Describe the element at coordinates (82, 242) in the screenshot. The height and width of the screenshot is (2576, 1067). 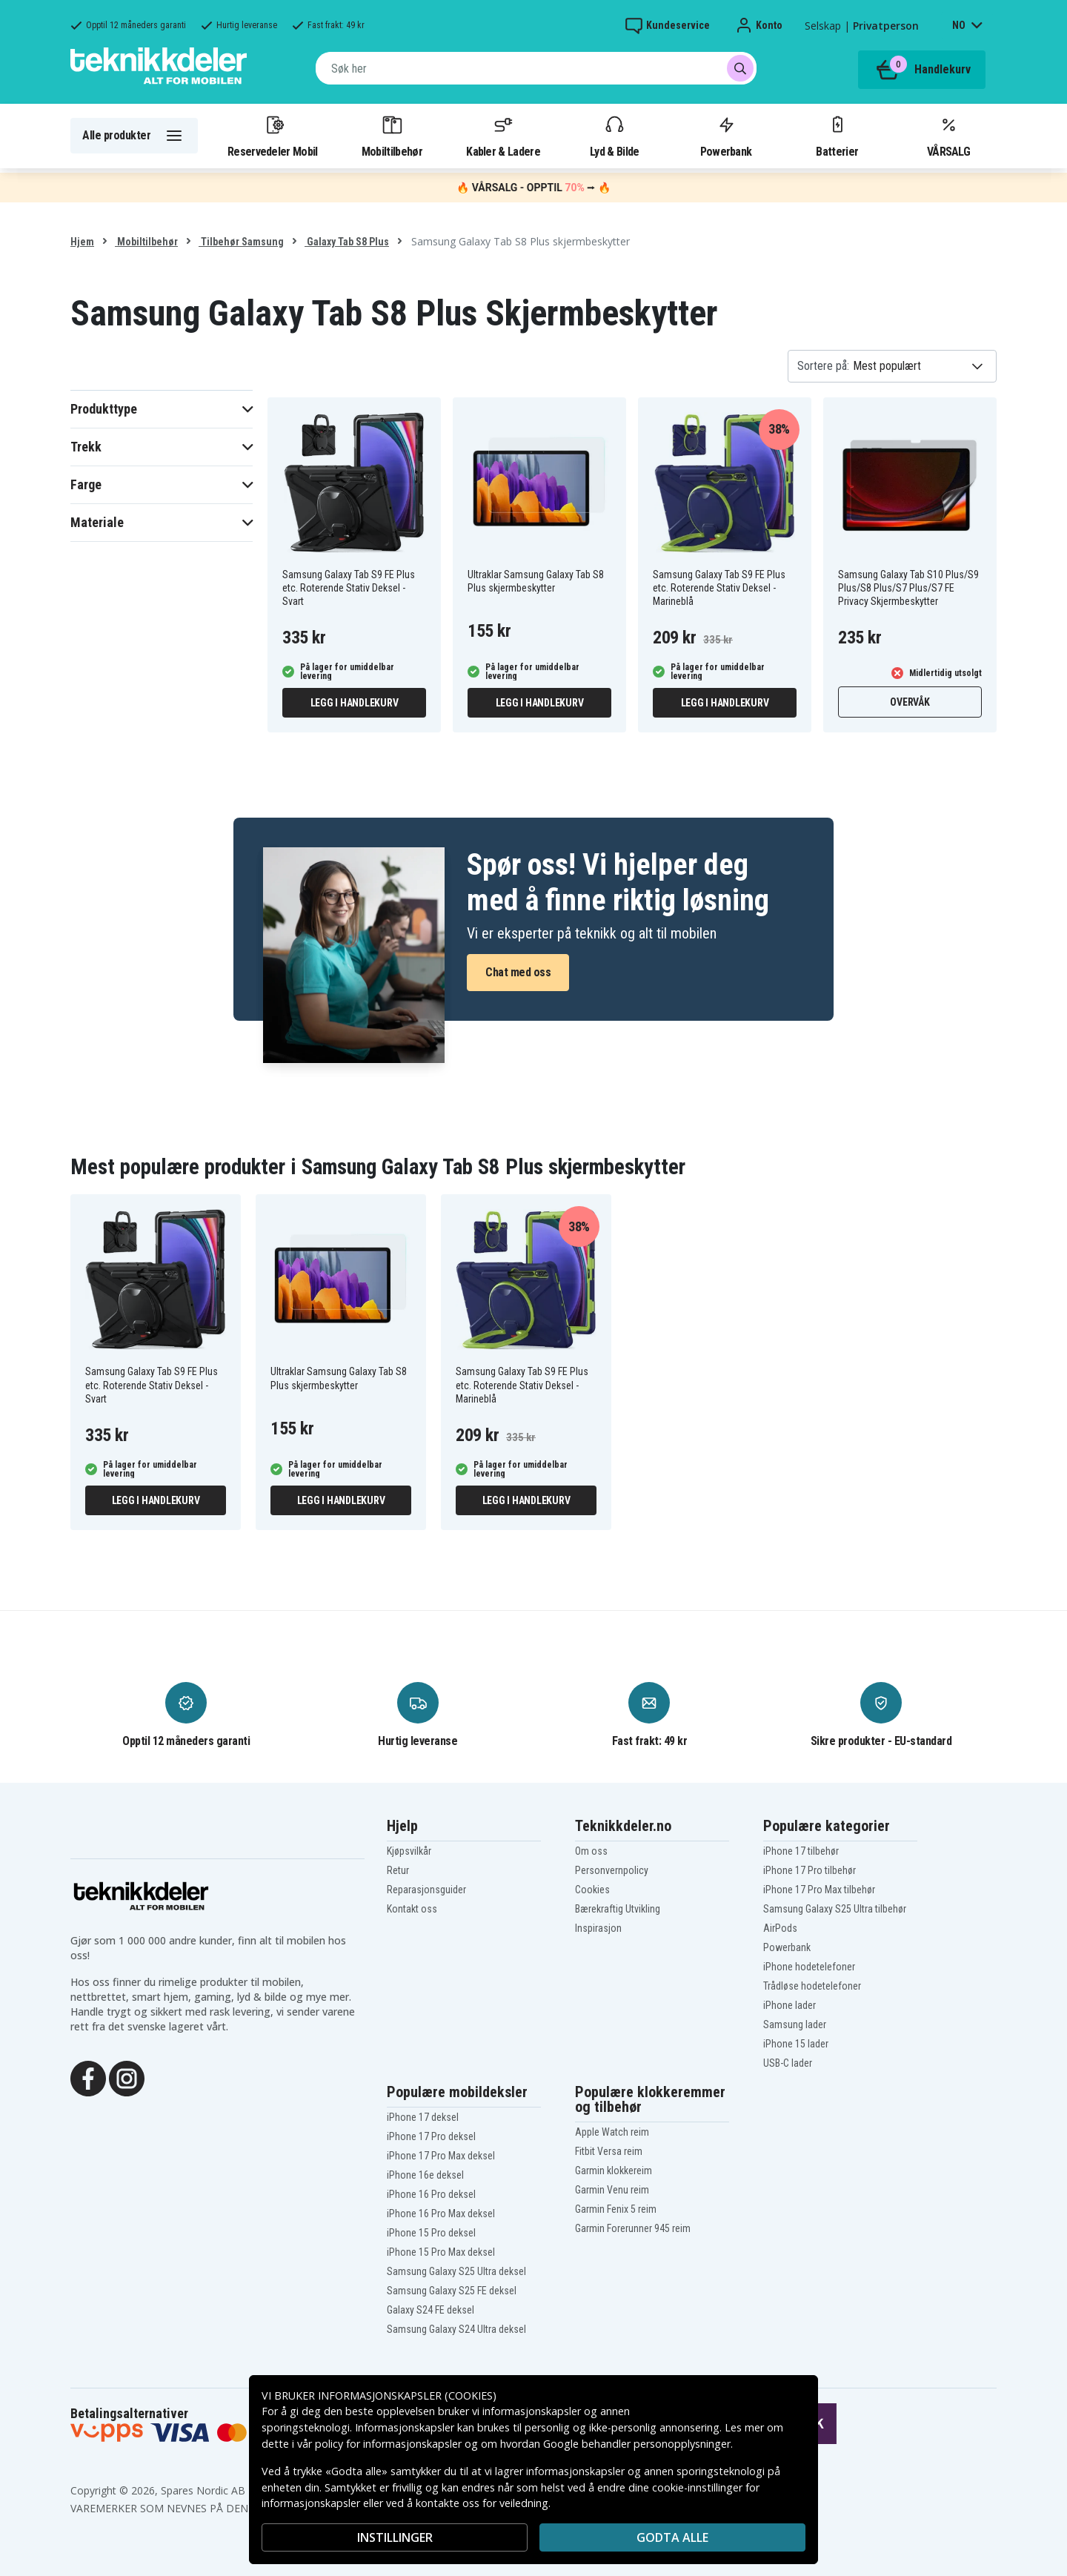
I see `Hjem` at that location.